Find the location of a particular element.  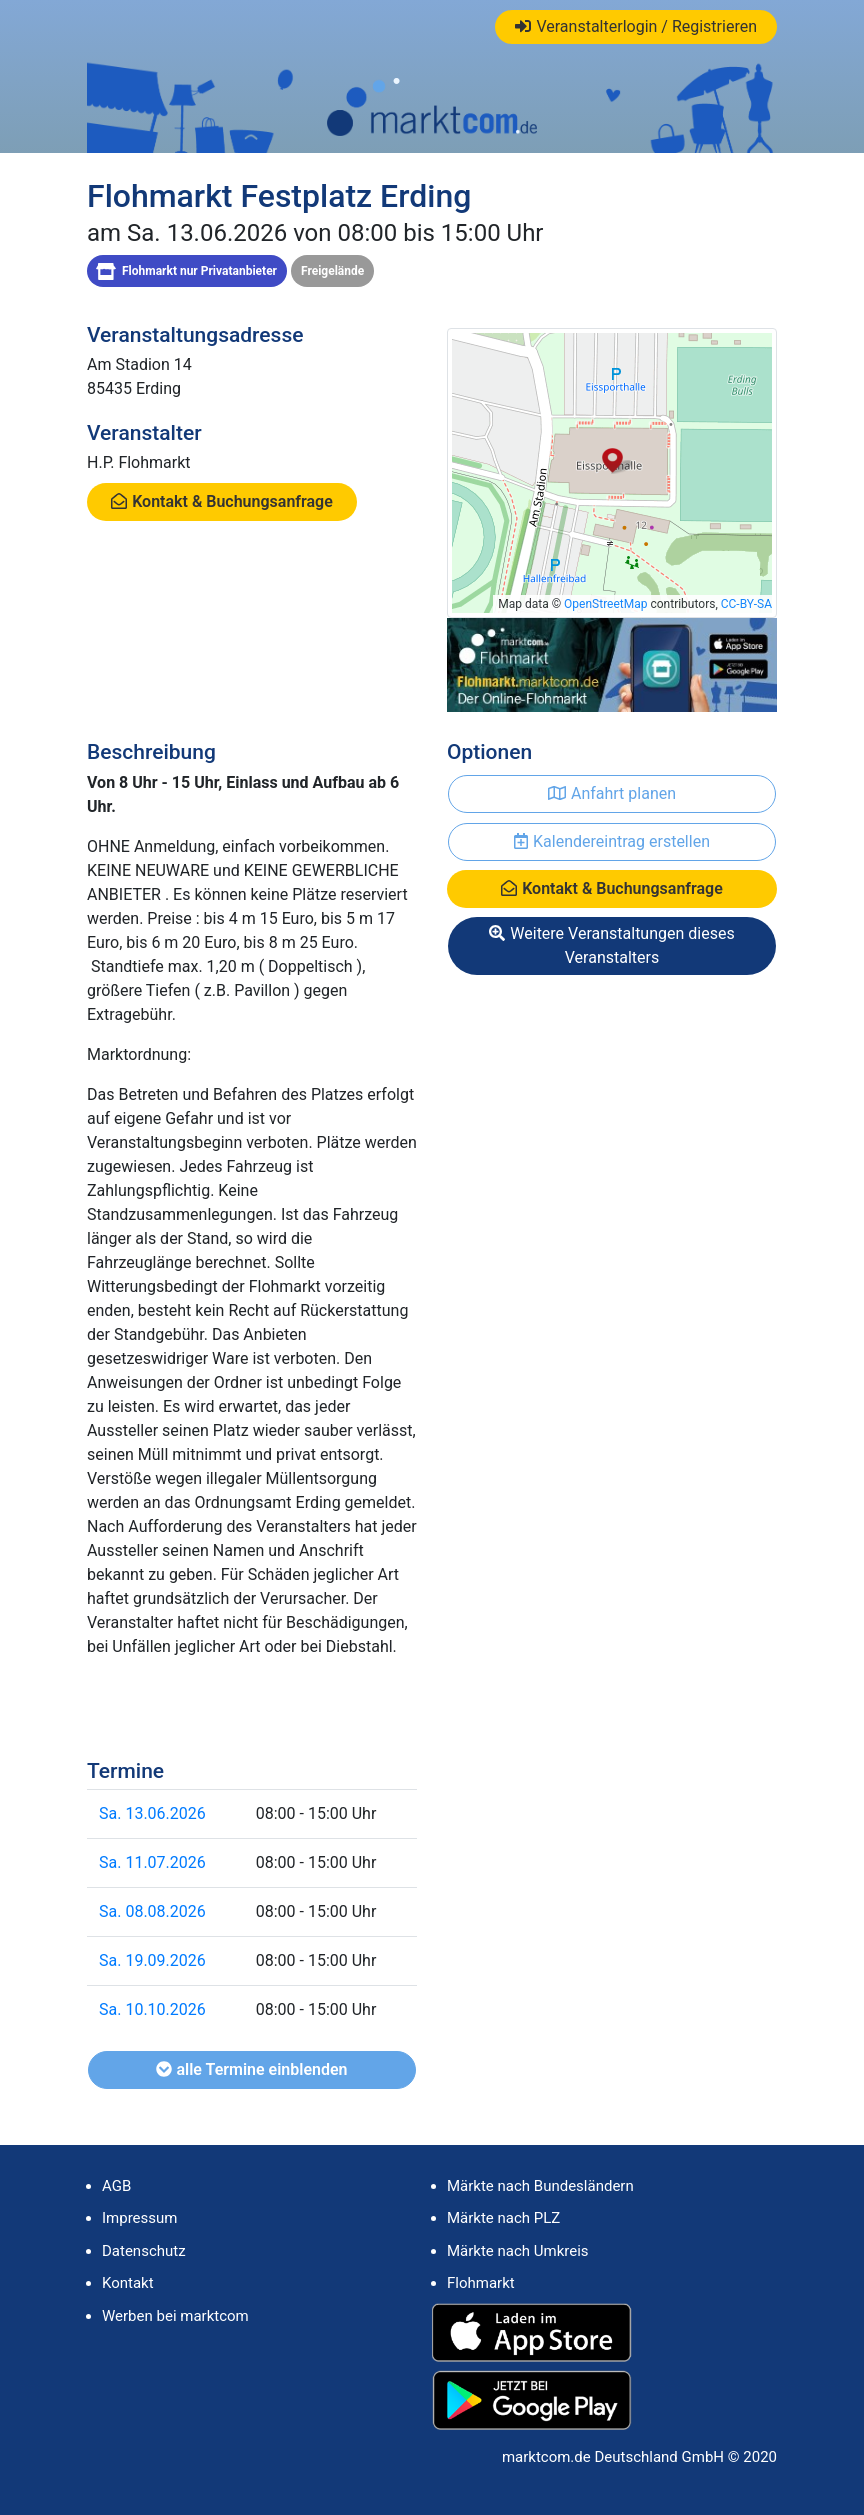

Sa. 13.06.2026 is located at coordinates (152, 1813).